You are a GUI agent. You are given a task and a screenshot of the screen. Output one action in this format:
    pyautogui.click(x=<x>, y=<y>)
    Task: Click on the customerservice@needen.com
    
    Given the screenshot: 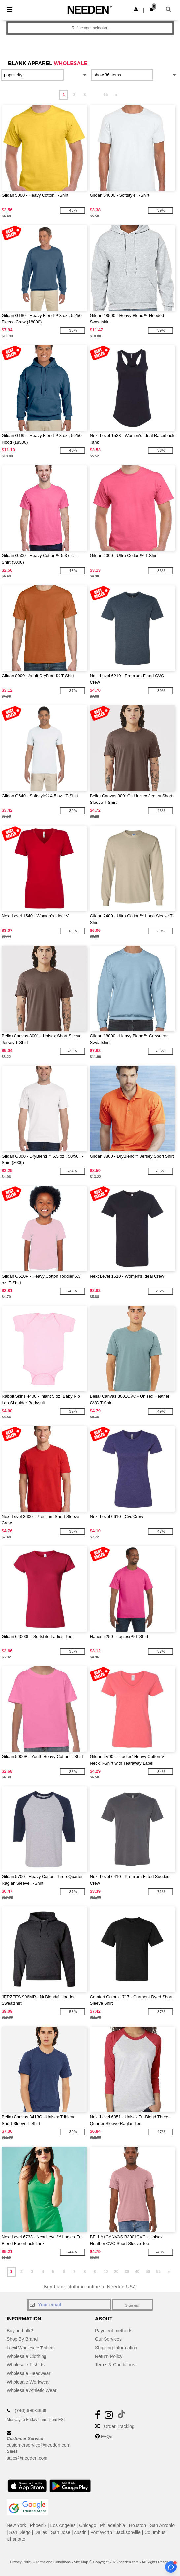 What is the action you would take?
    pyautogui.click(x=38, y=2445)
    